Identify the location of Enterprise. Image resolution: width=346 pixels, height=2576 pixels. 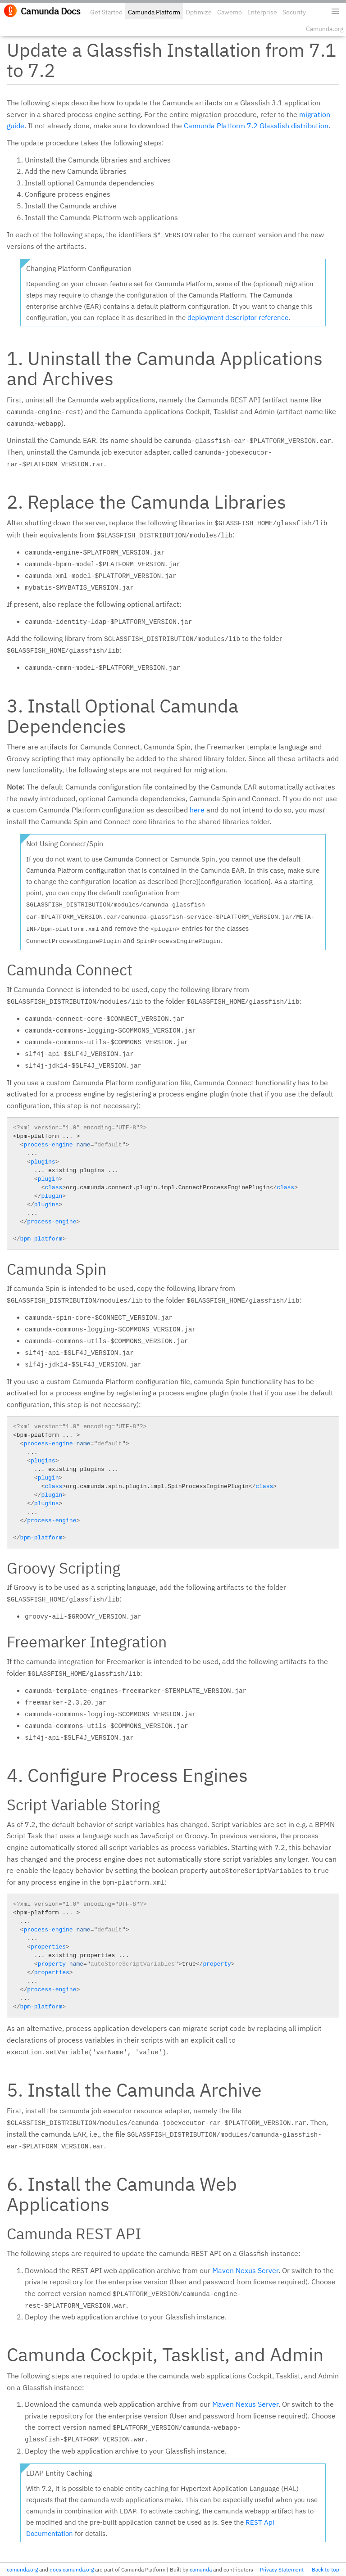
(262, 12).